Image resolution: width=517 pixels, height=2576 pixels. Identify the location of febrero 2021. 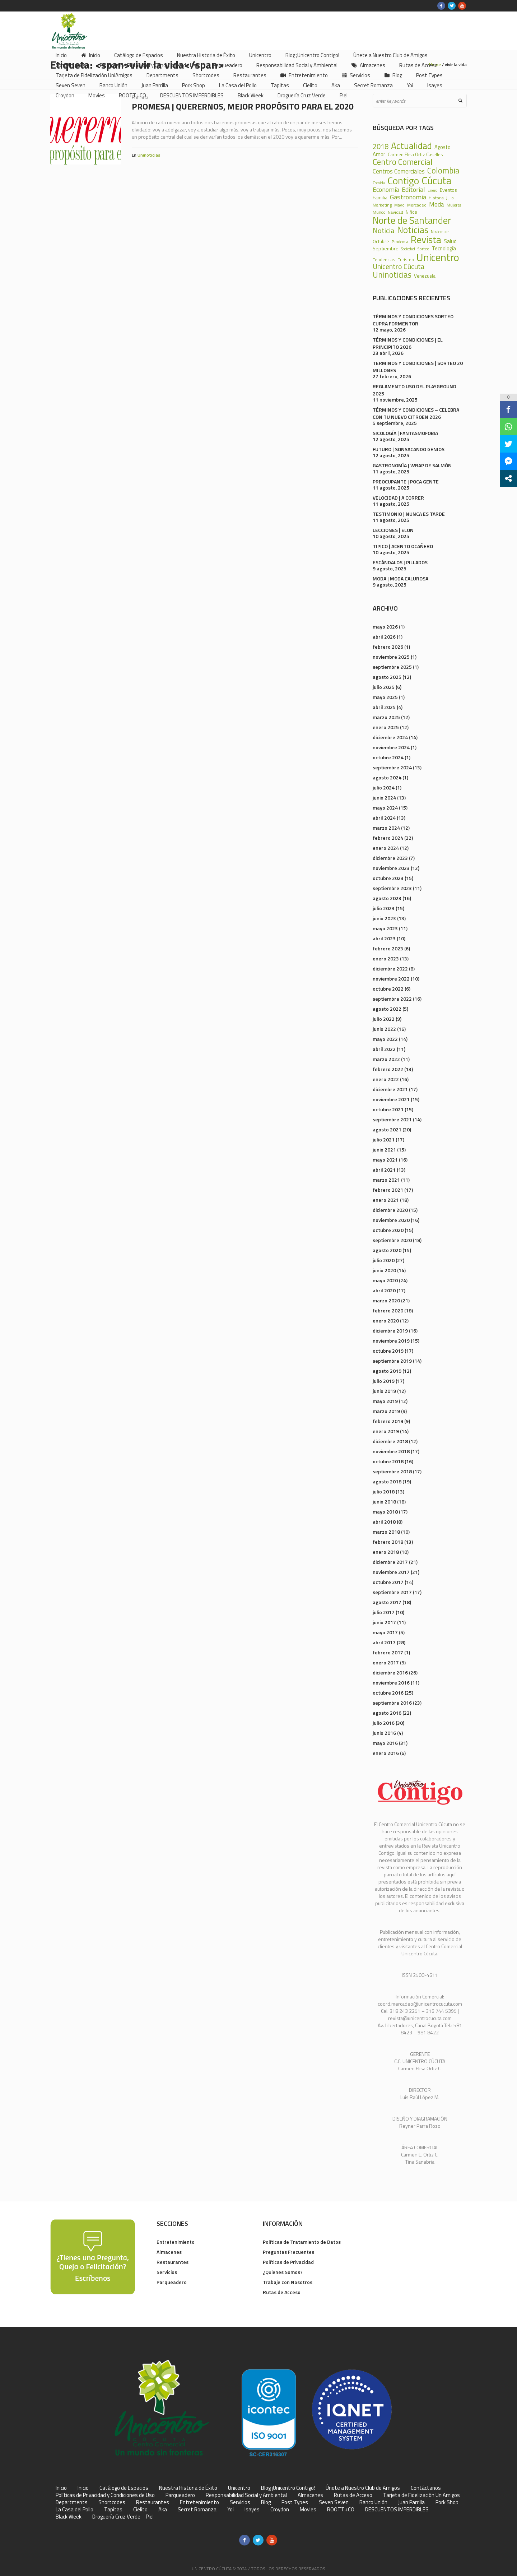
(388, 1190).